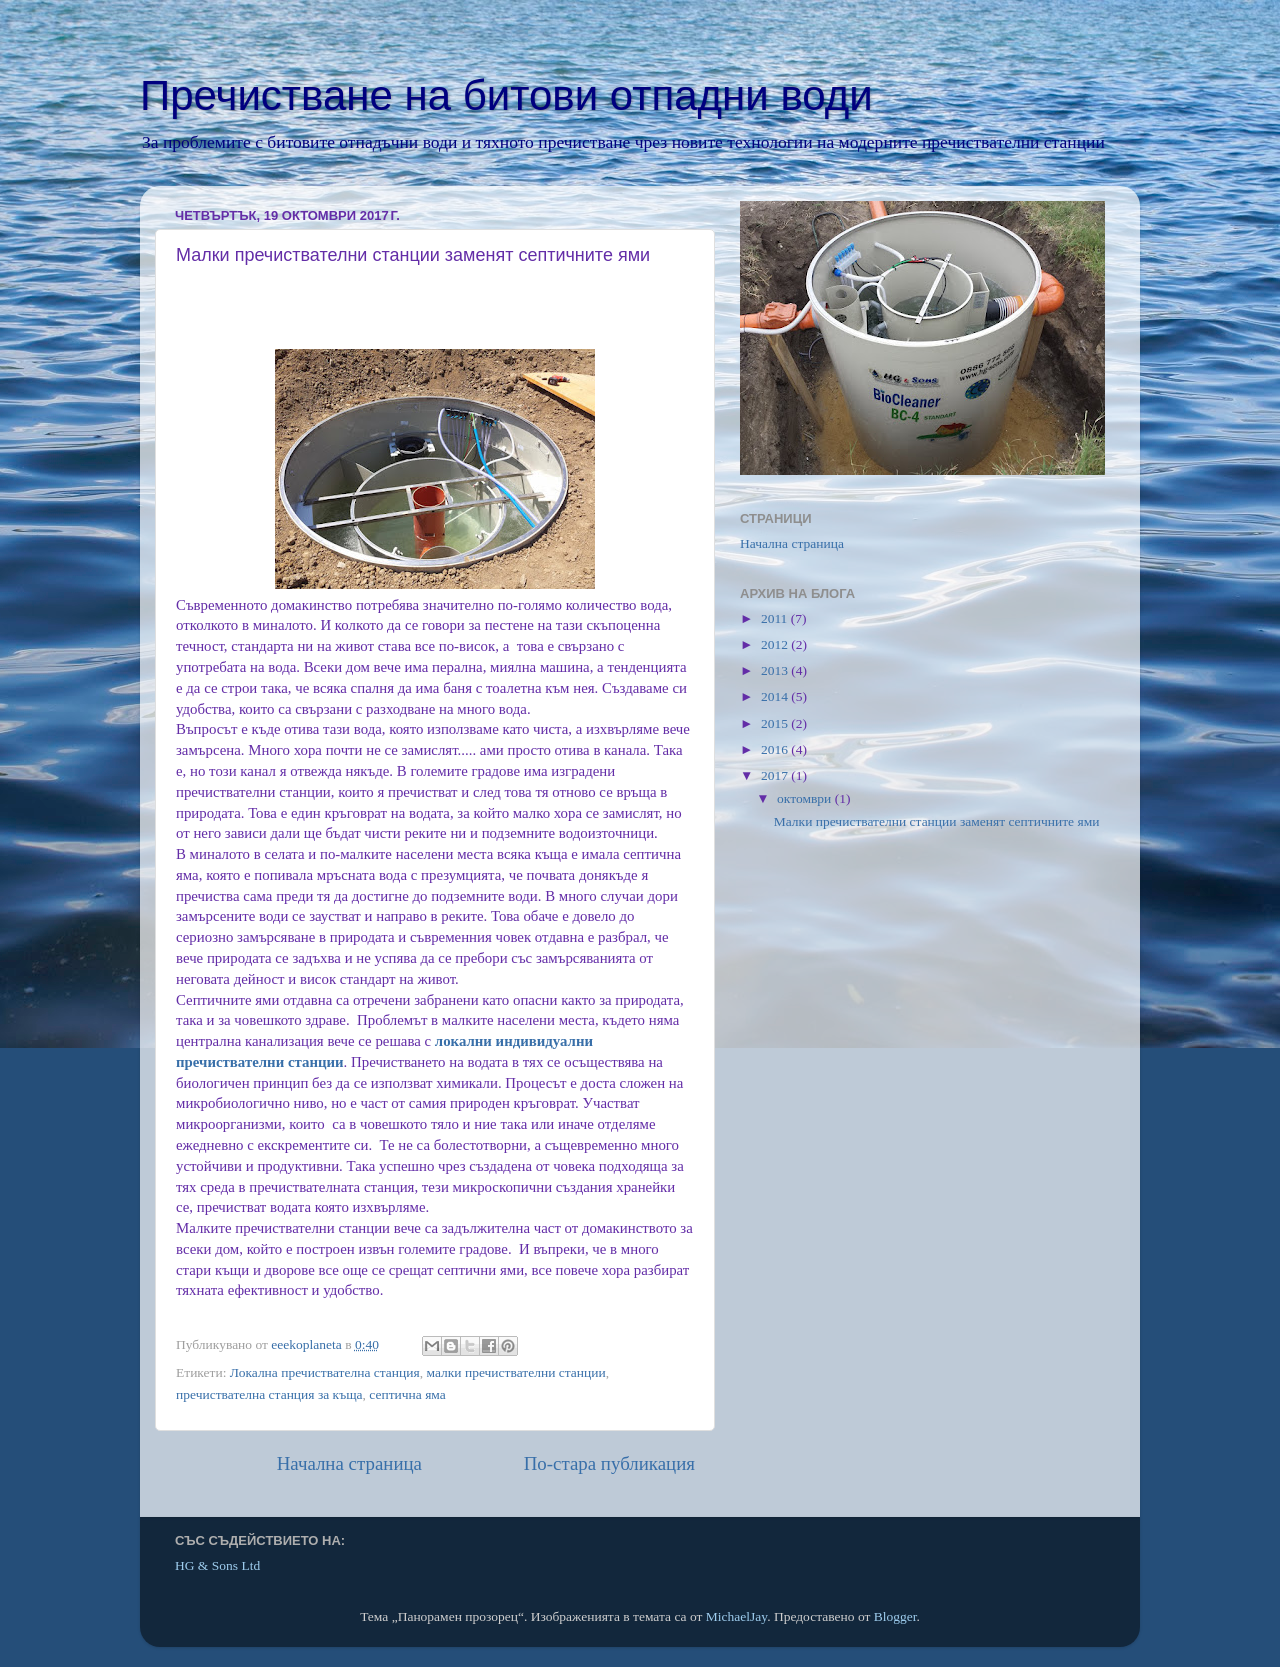 The width and height of the screenshot is (1280, 1667). I want to click on 2016, so click(776, 749).